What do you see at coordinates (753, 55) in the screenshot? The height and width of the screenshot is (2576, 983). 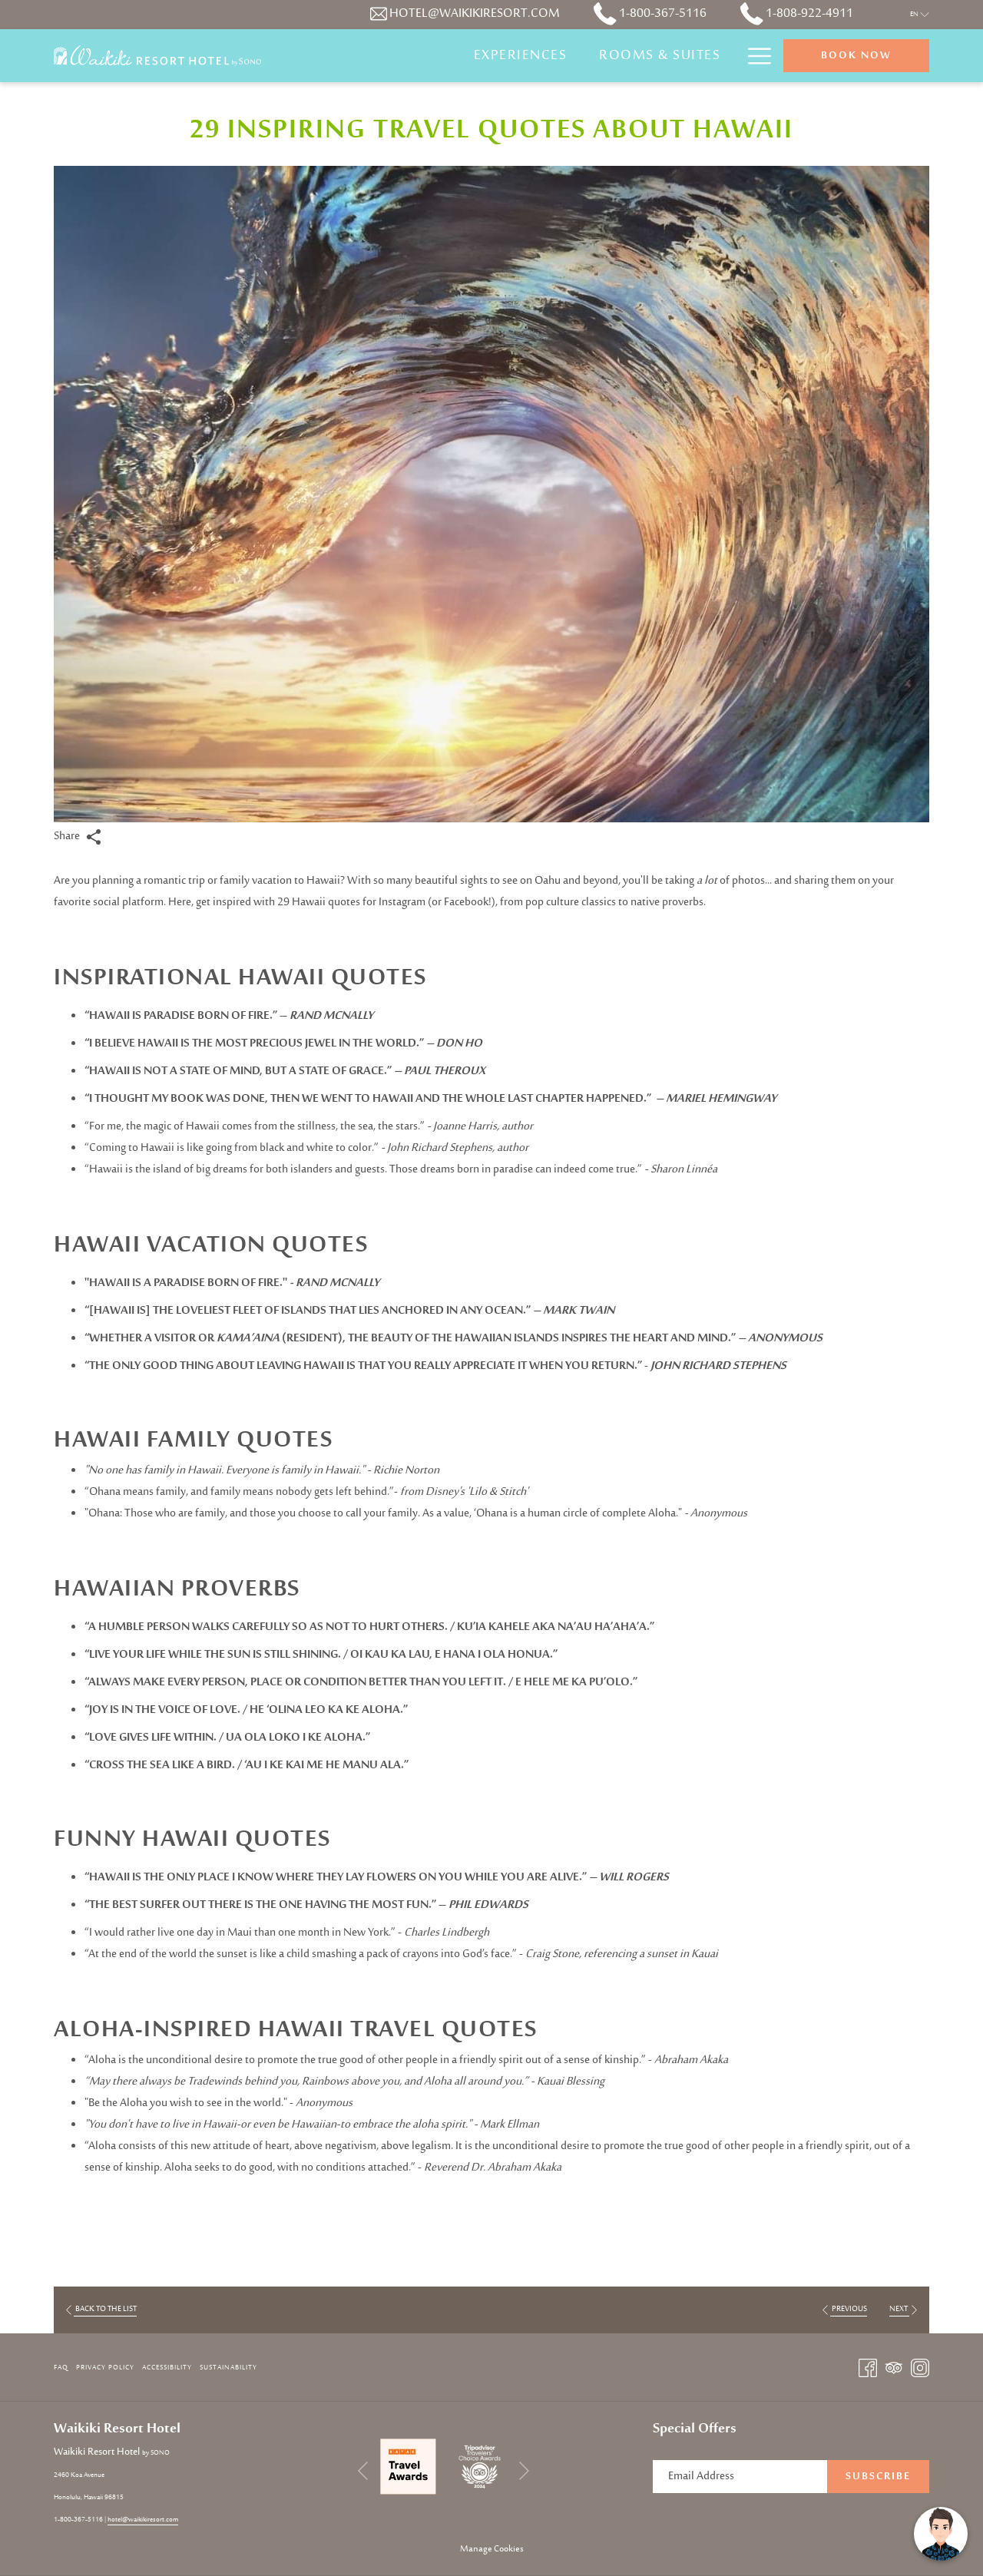 I see `[Hamburger Menu]` at bounding box center [753, 55].